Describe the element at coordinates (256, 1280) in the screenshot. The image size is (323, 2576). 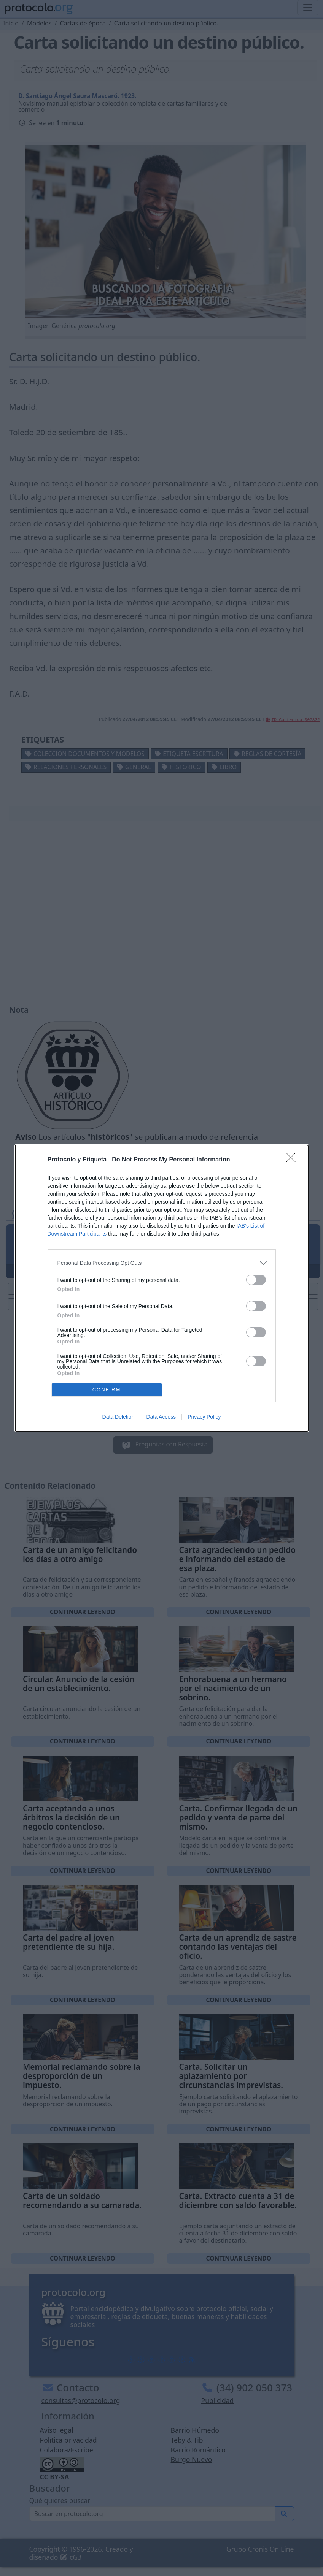
I see `[switch]` at that location.